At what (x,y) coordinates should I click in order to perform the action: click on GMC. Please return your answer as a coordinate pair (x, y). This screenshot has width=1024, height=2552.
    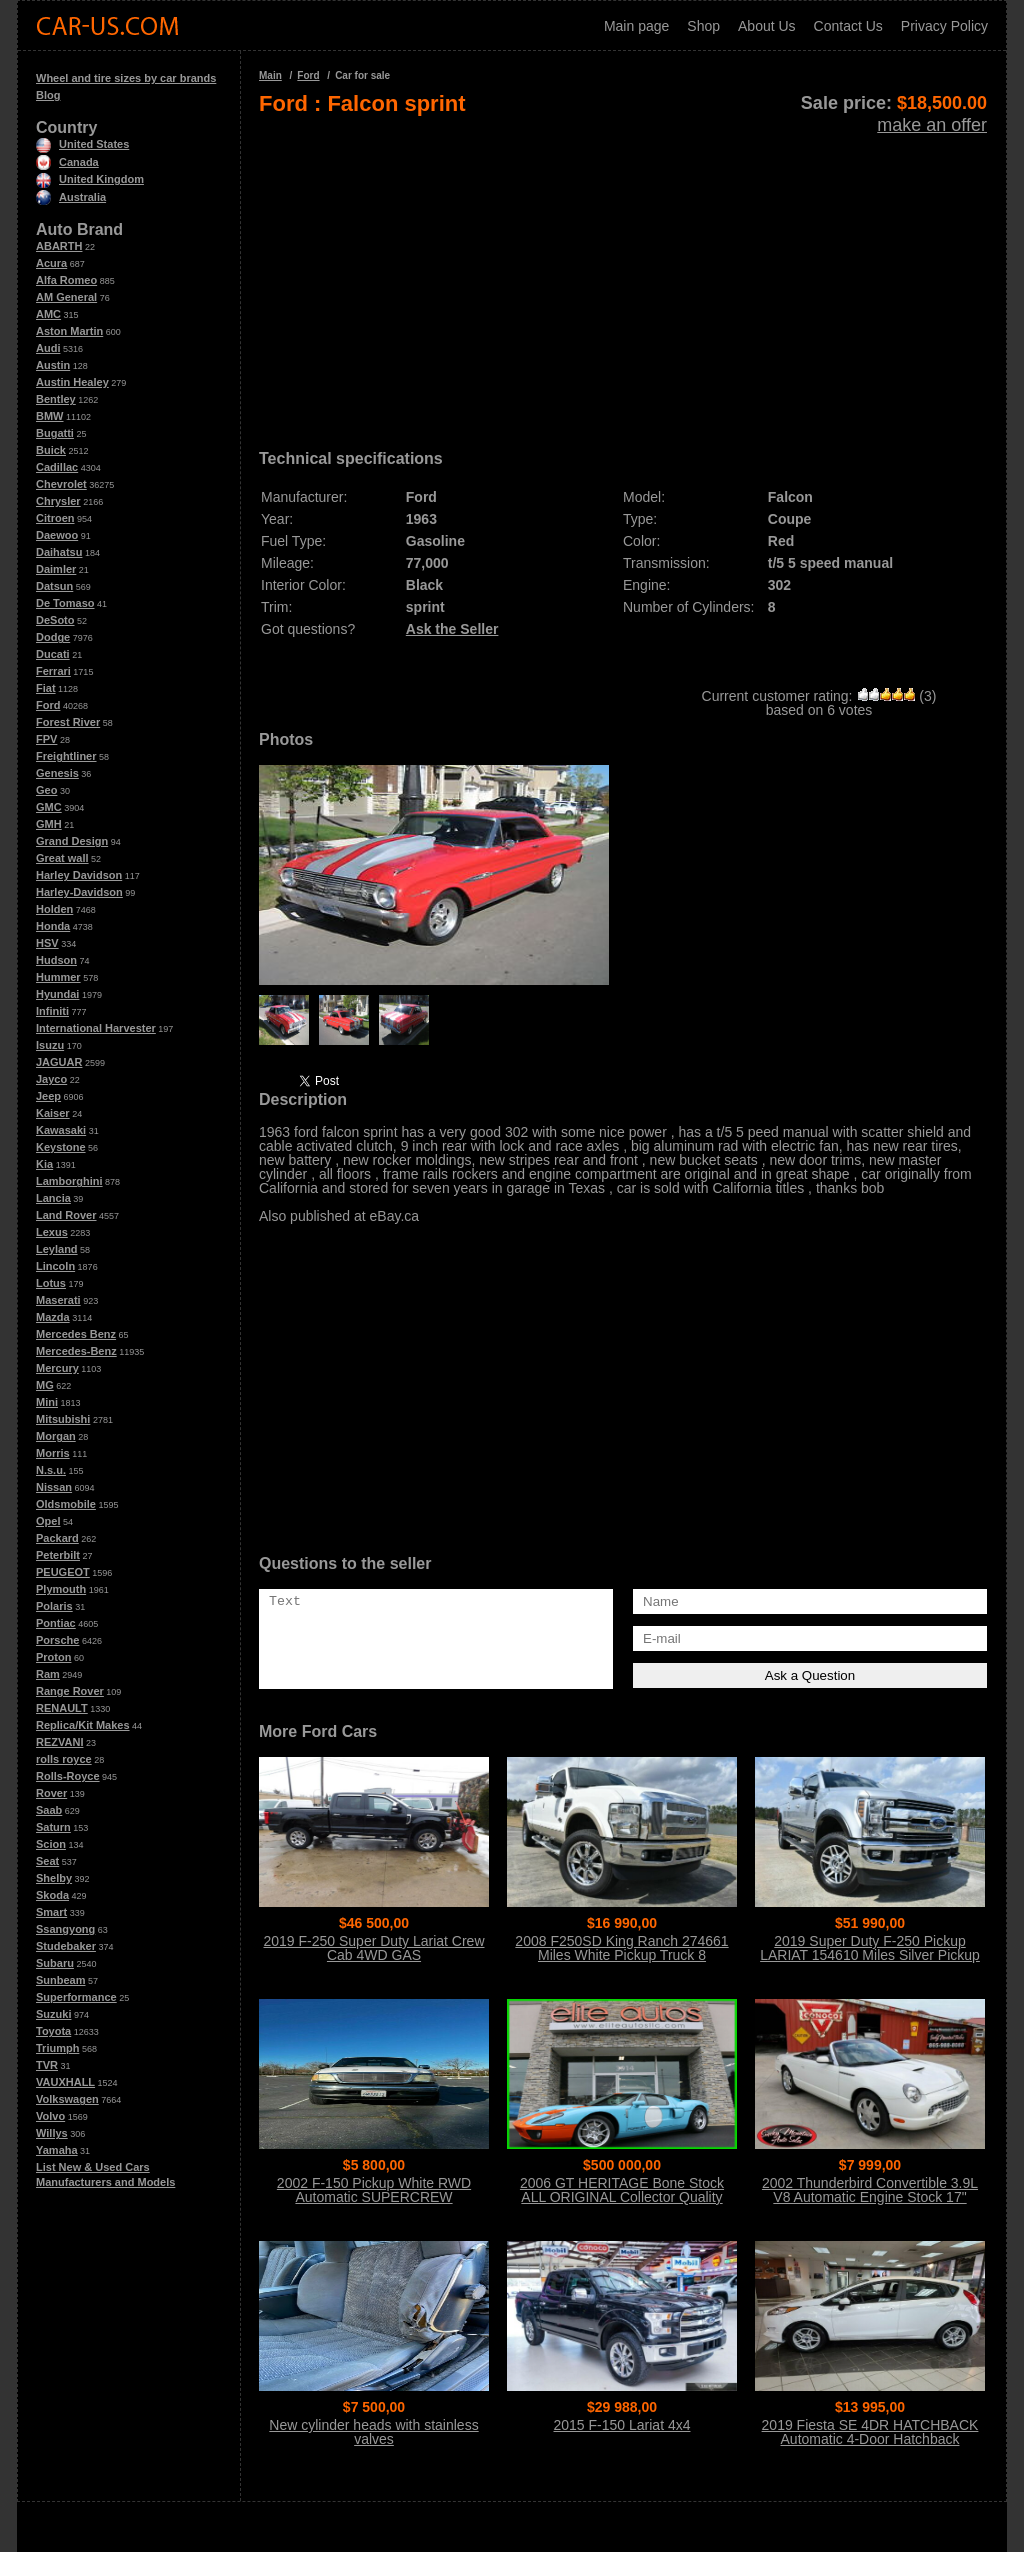
    Looking at the image, I should click on (49, 807).